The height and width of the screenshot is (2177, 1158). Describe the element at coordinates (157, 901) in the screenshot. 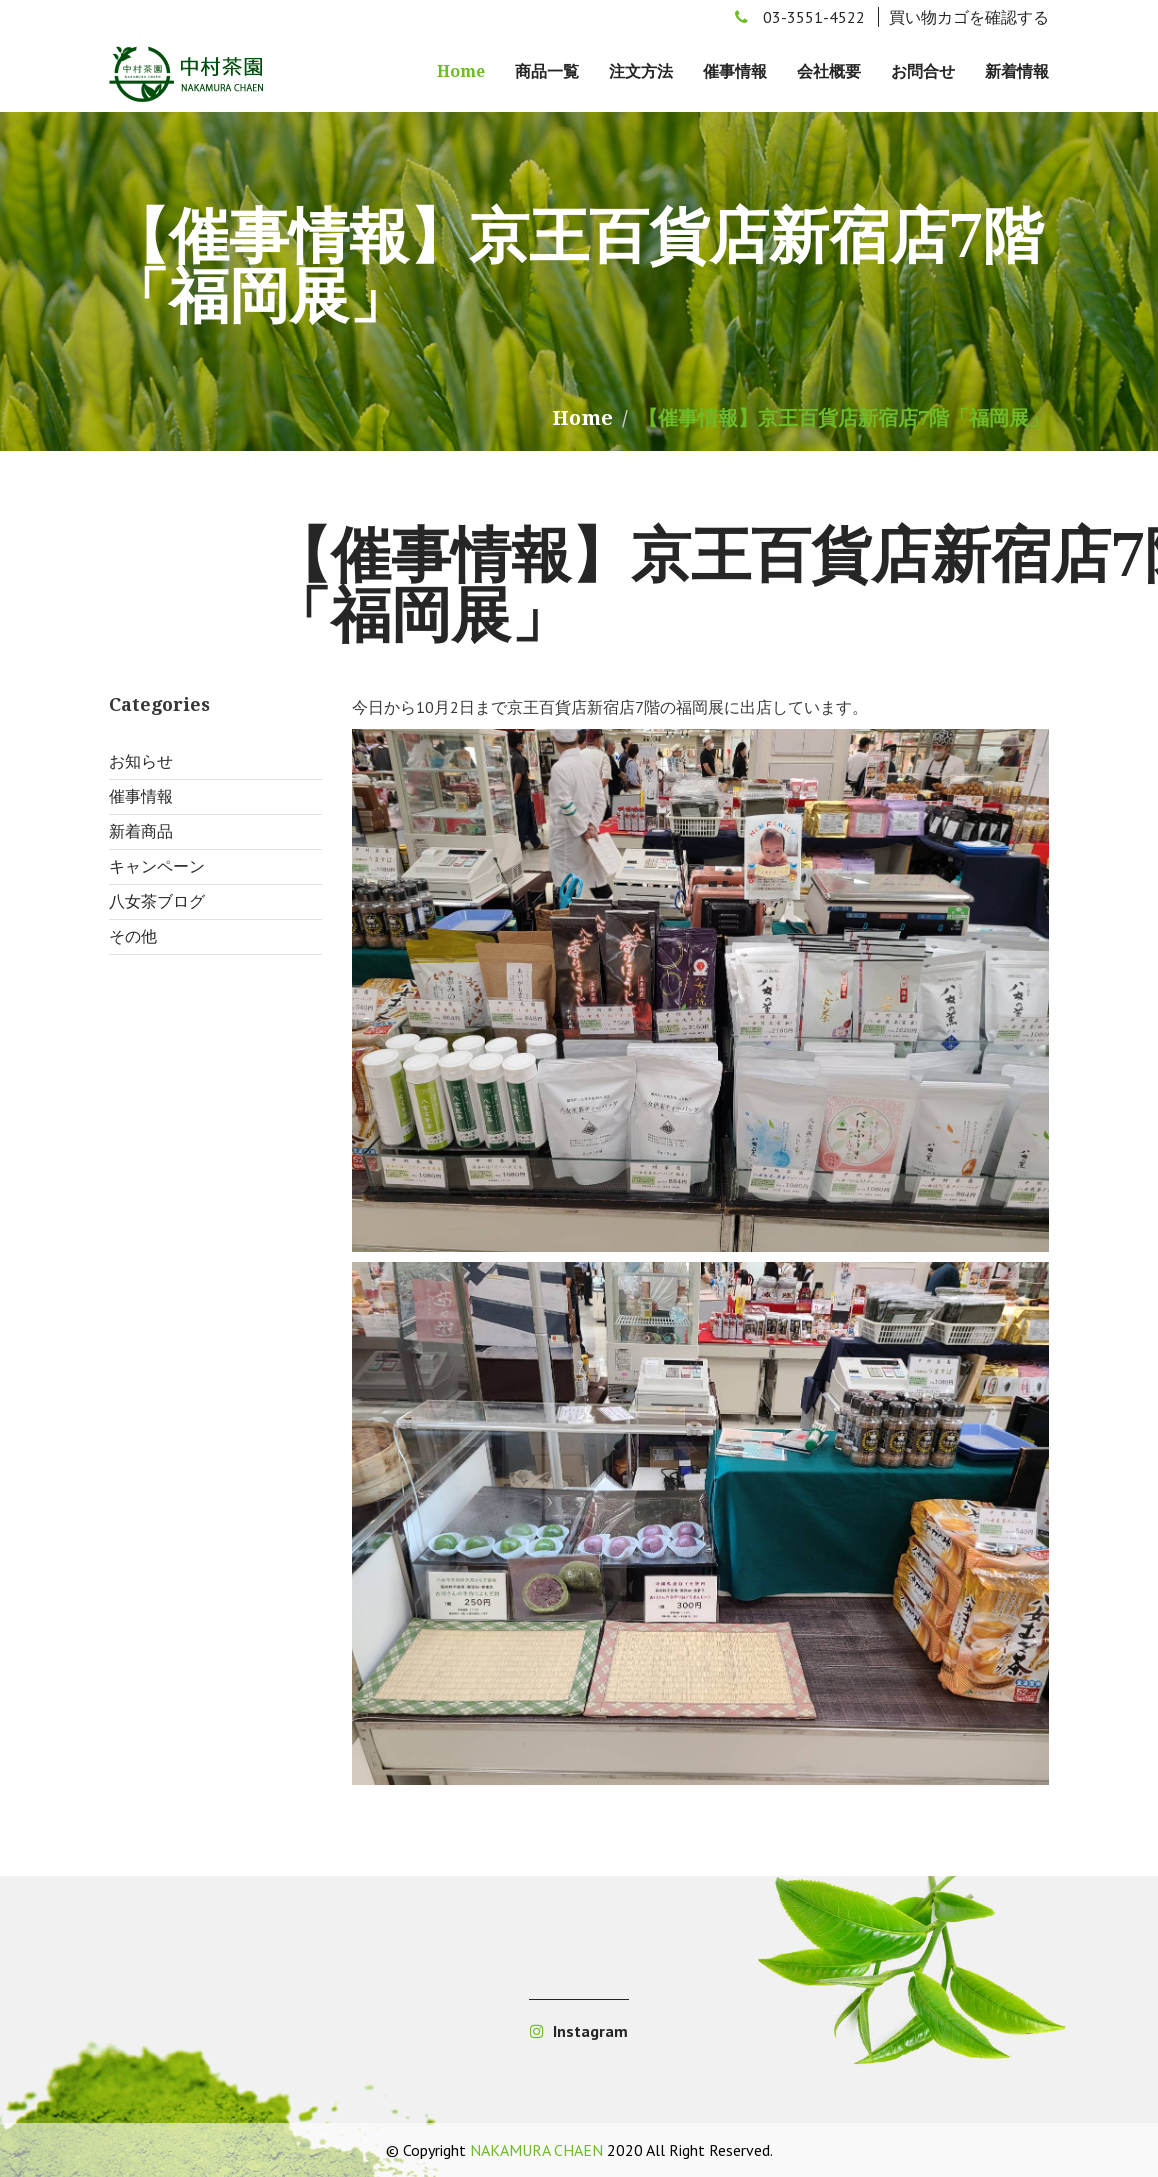

I see `八女茶ブログ` at that location.